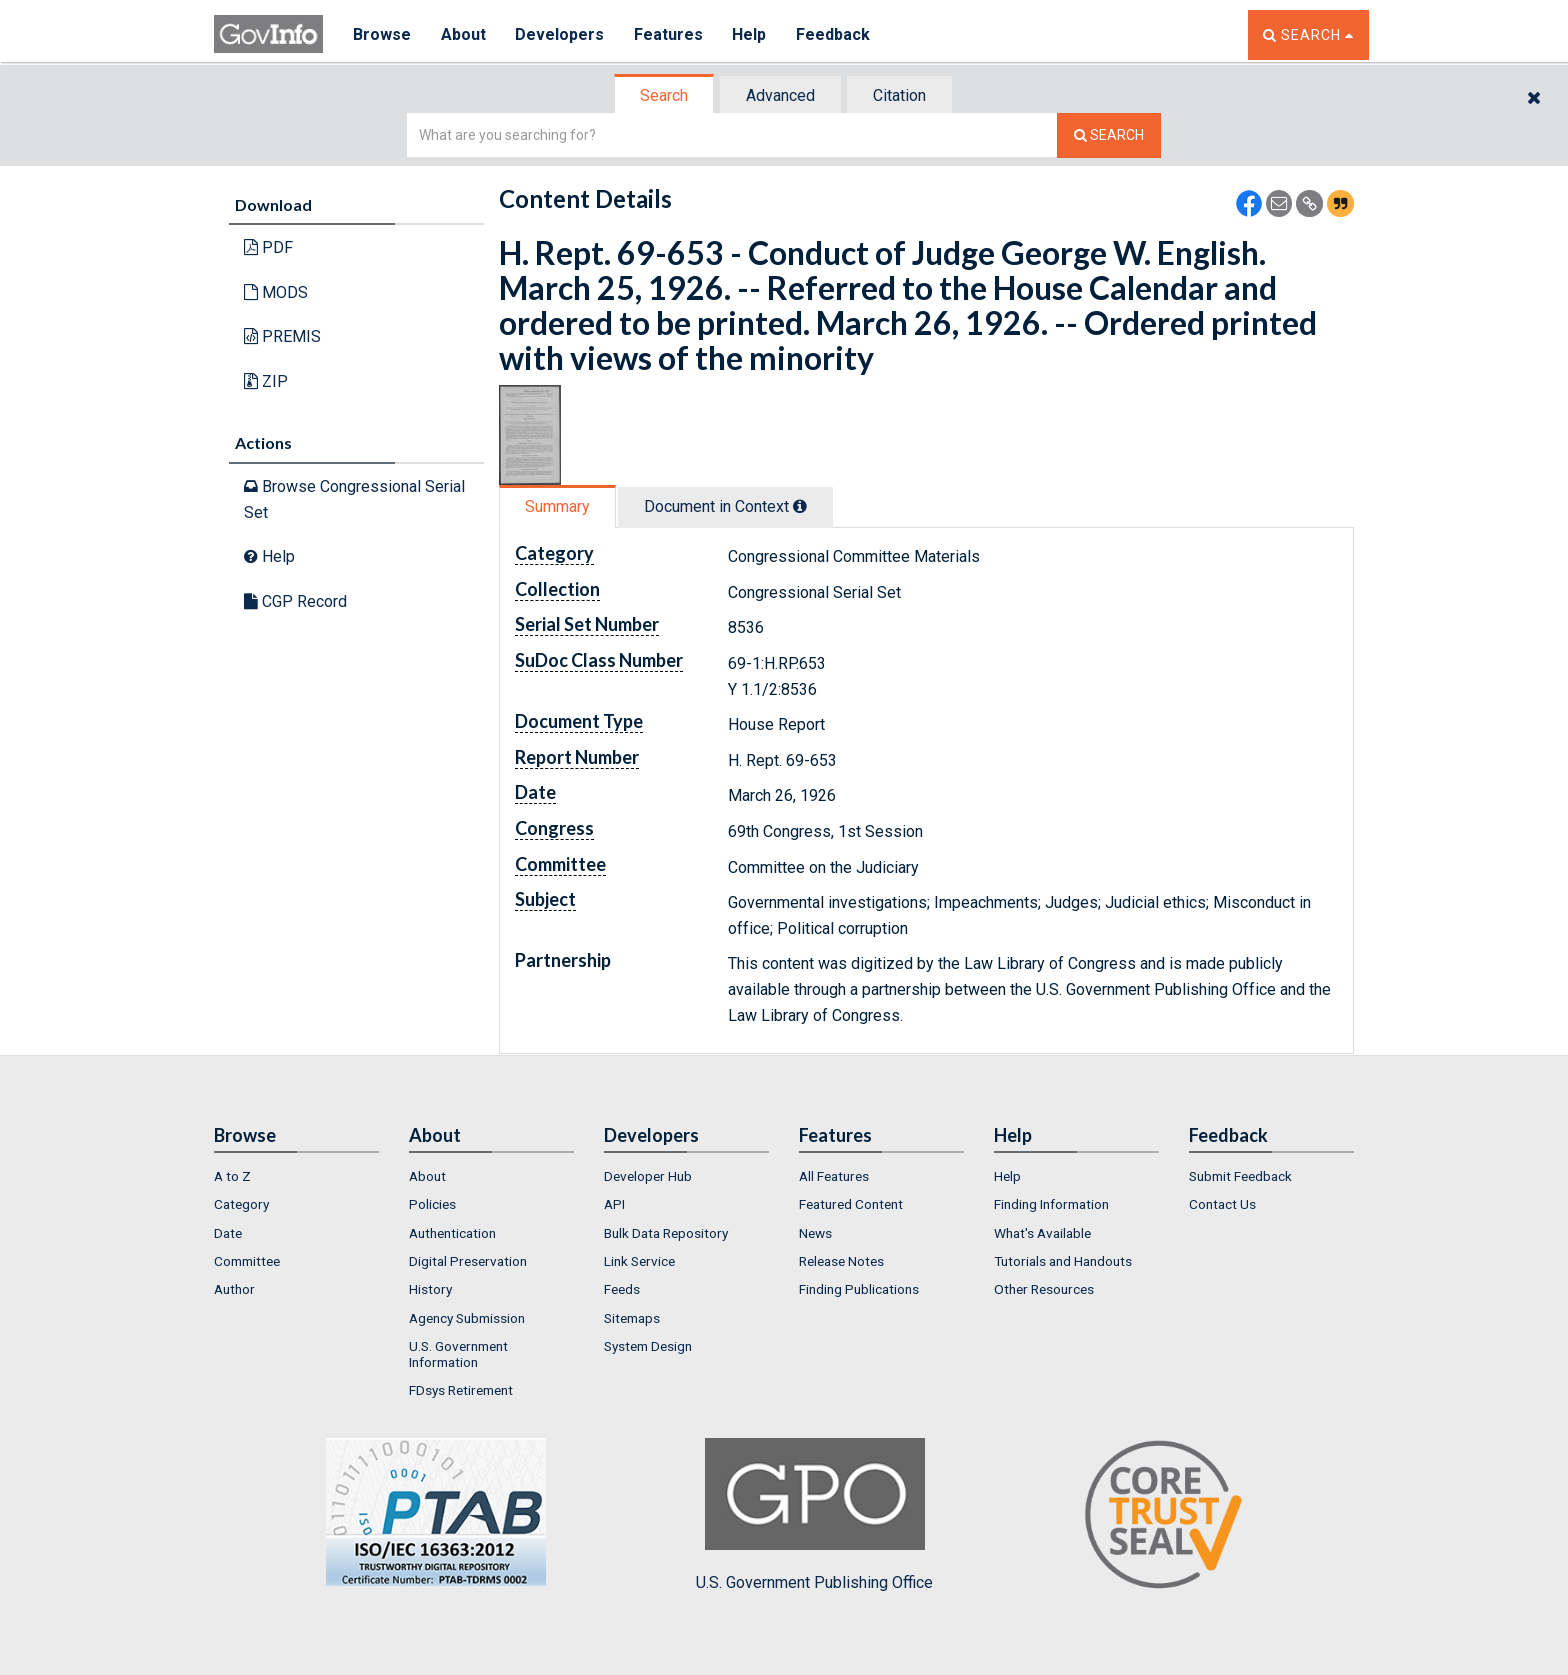 Image resolution: width=1568 pixels, height=1675 pixels. Describe the element at coordinates (639, 1261) in the screenshot. I see `Link Service` at that location.